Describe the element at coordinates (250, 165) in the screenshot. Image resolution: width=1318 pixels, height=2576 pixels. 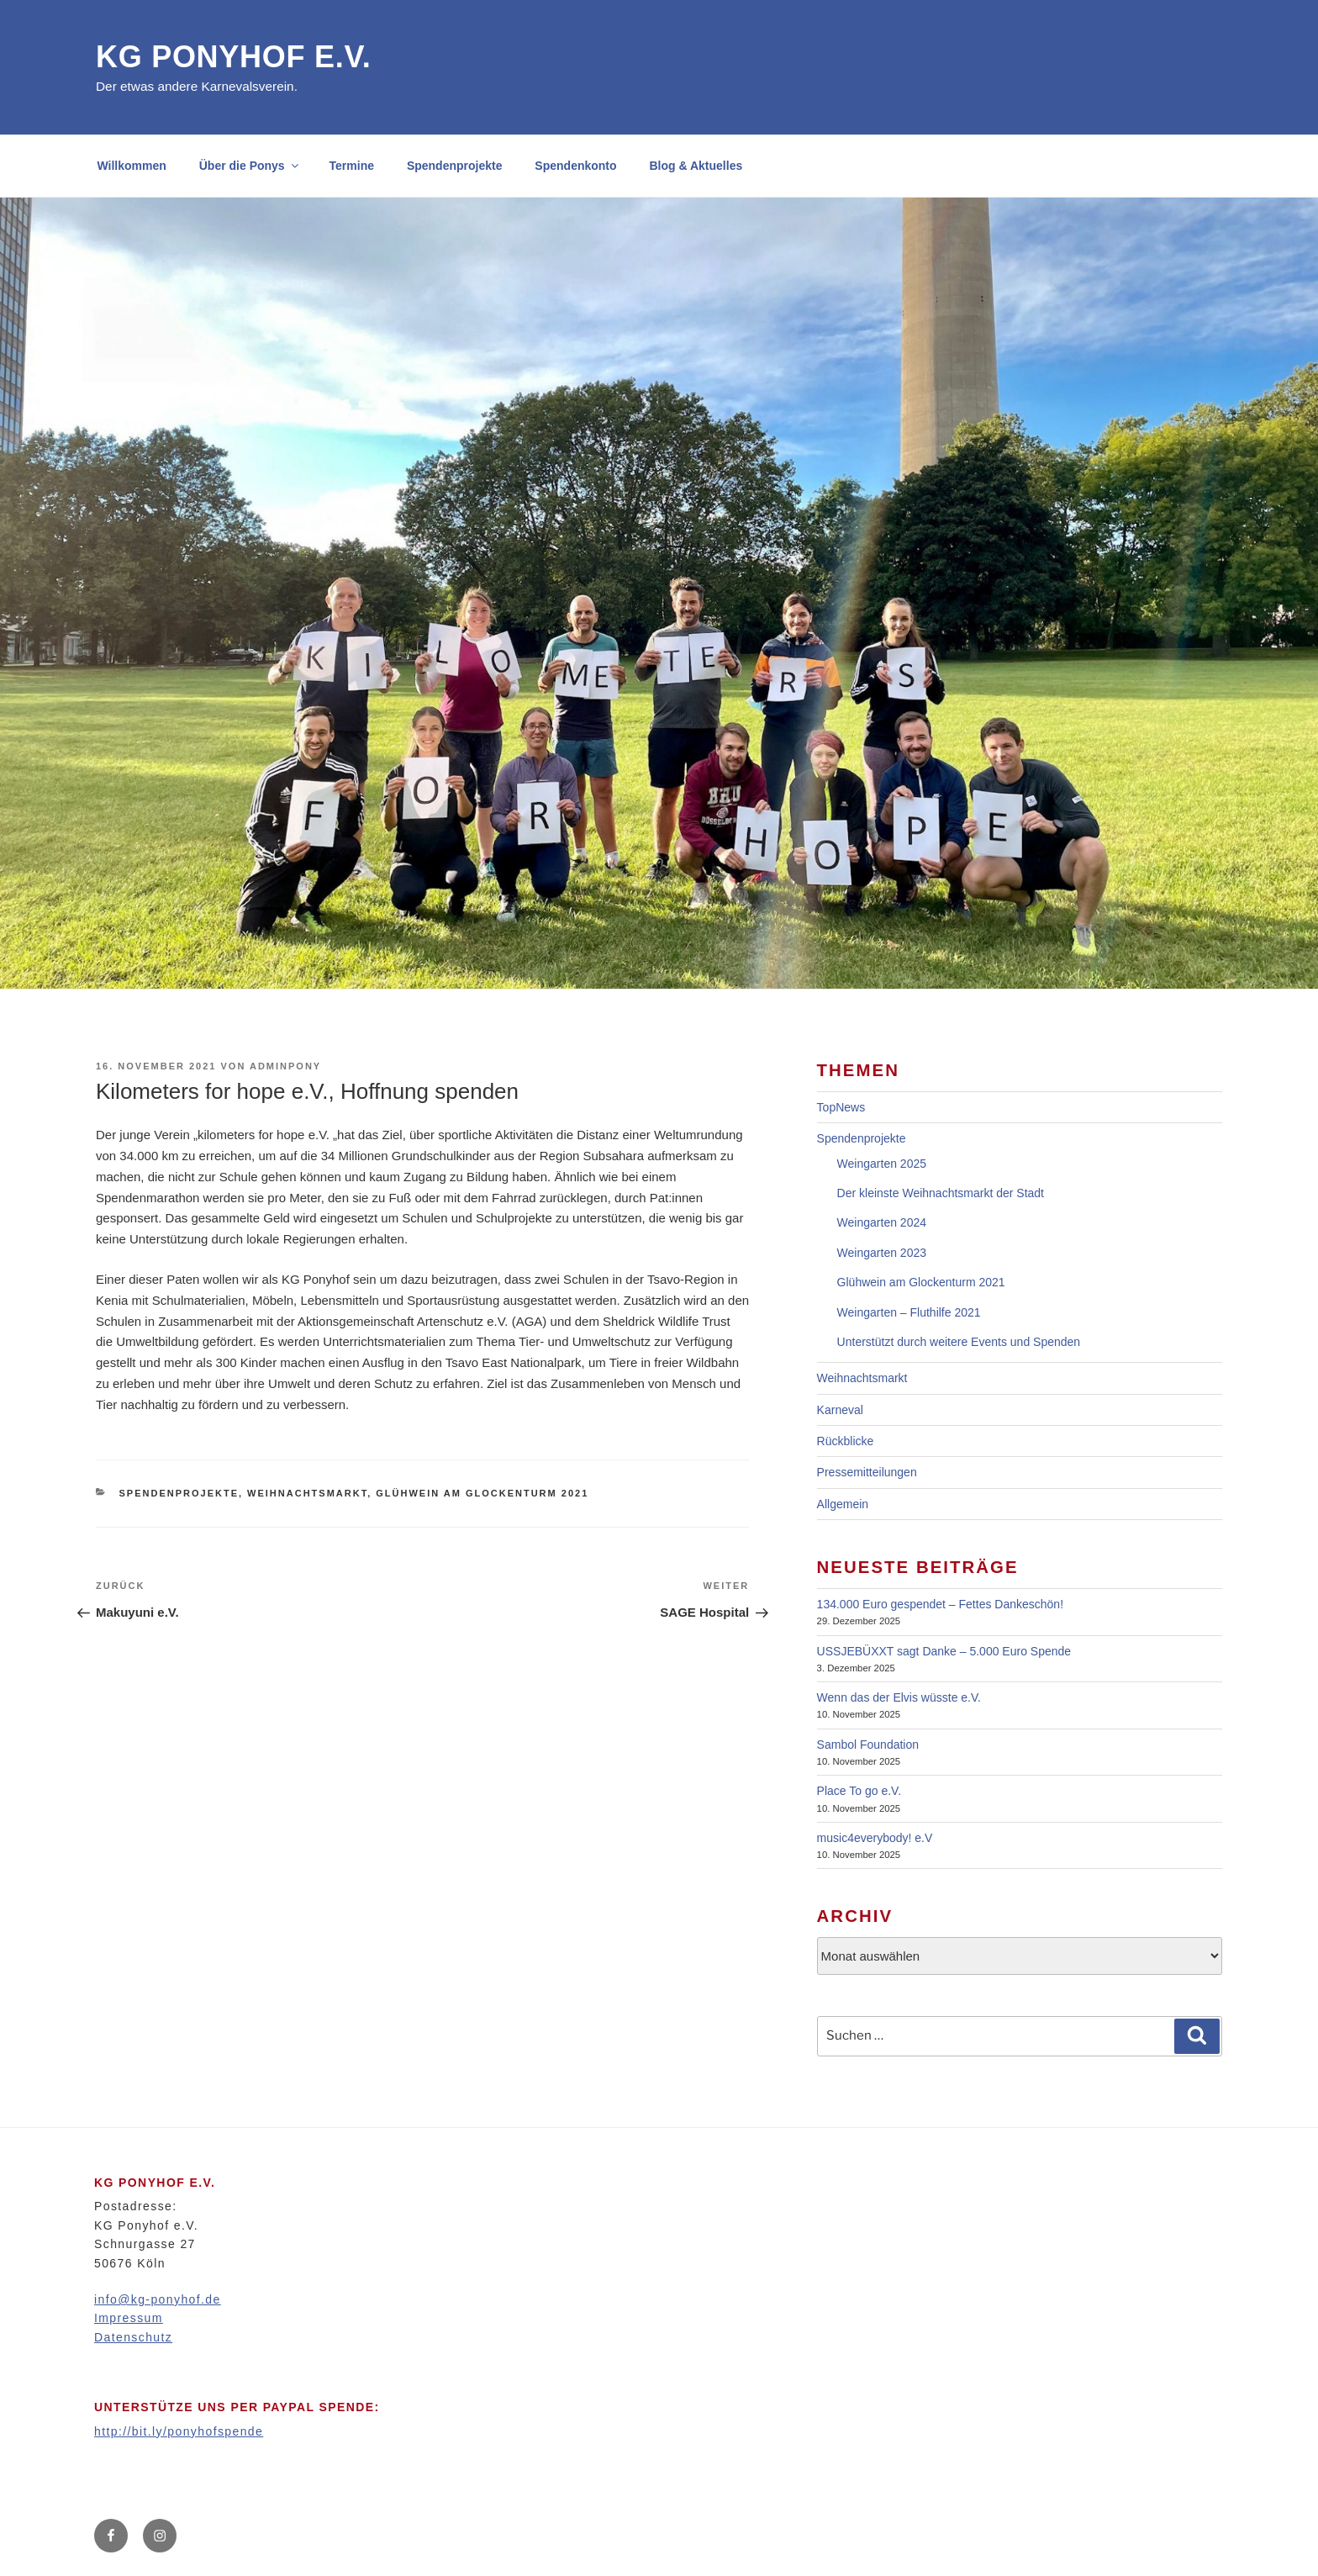
I see `Über die Ponys` at that location.